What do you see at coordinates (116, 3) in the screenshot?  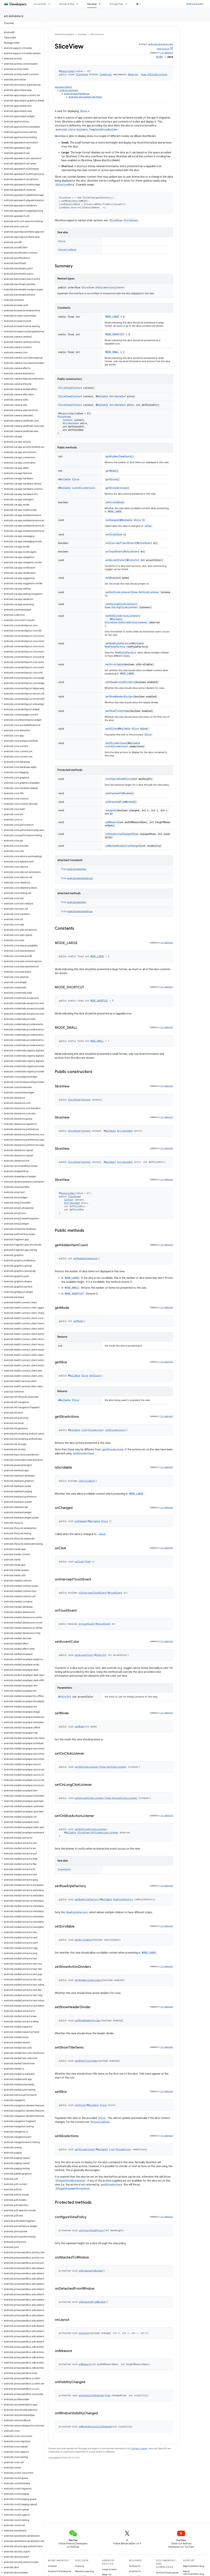 I see `Google Play` at bounding box center [116, 3].